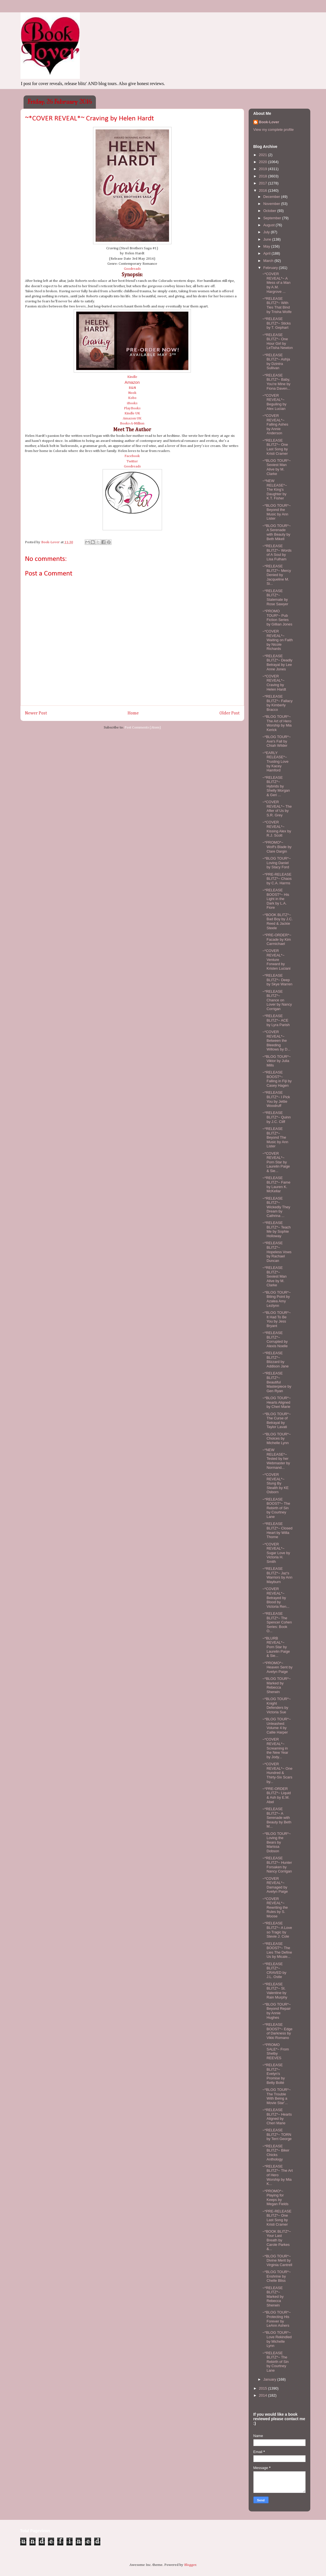  I want to click on ~*COVER REVEAL*~ Venture Forward by Kristen Luciani, so click(276, 959).